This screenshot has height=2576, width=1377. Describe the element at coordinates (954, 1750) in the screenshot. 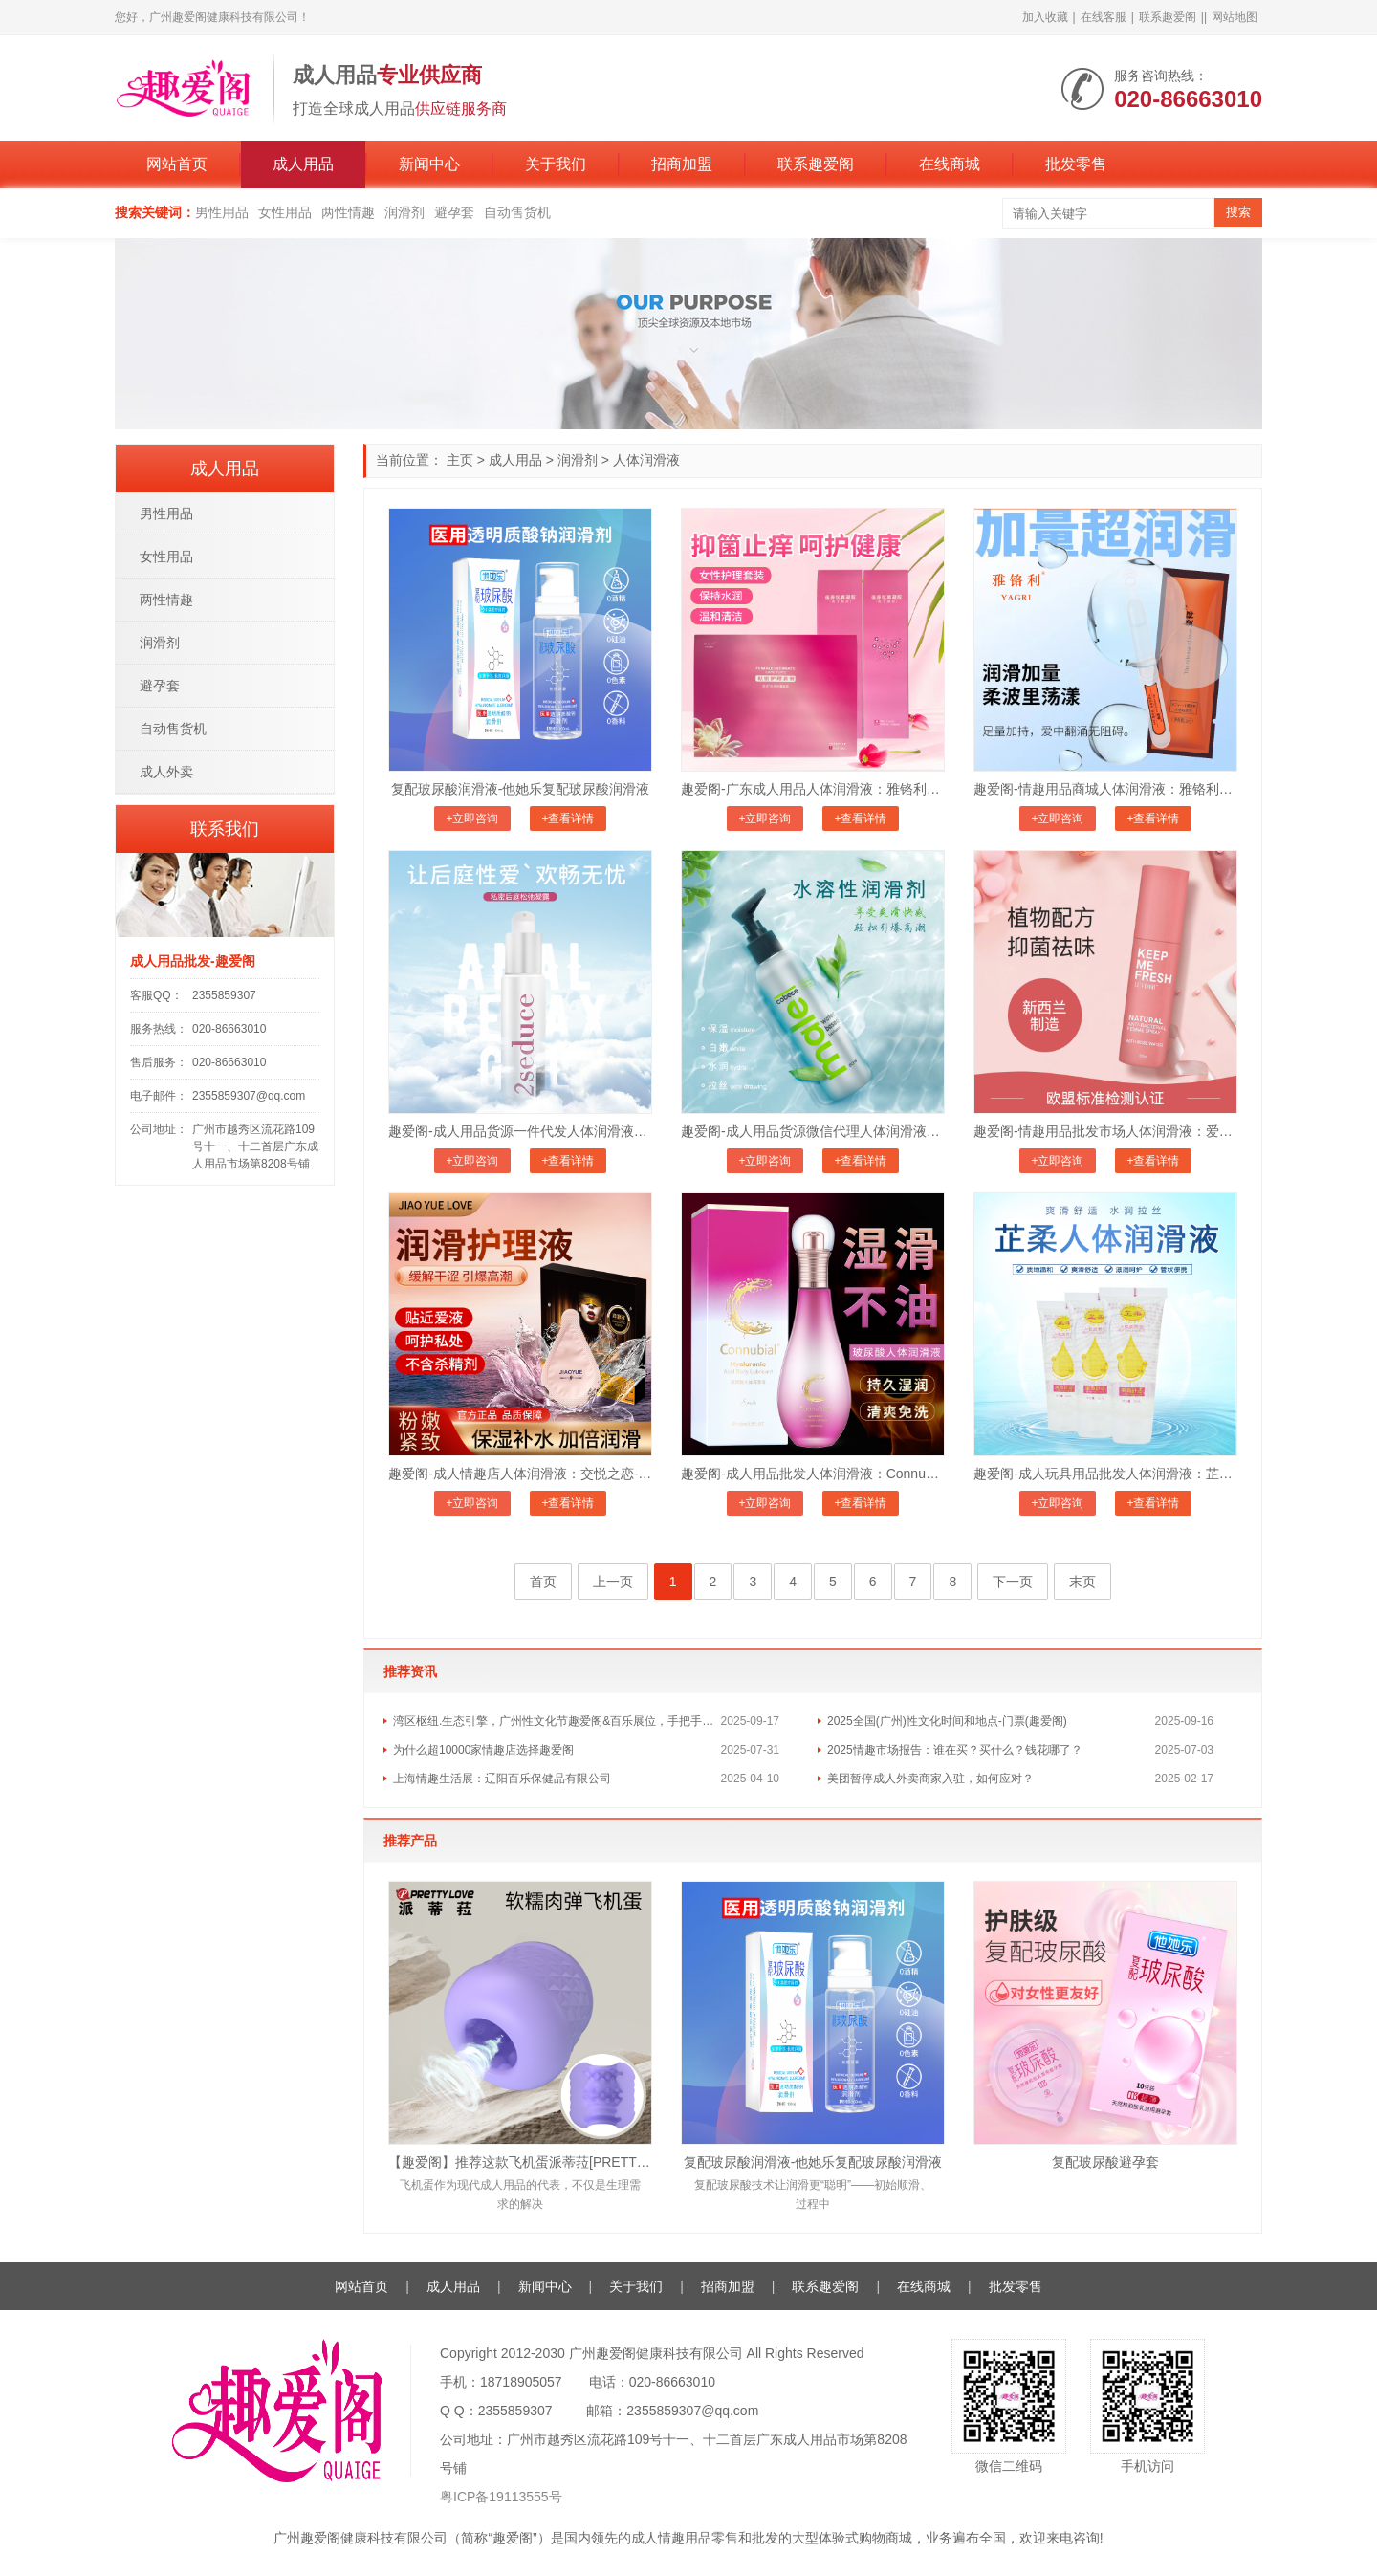

I see `2025情趣市场报告：谁在买？买什么？钱花哪了？` at that location.